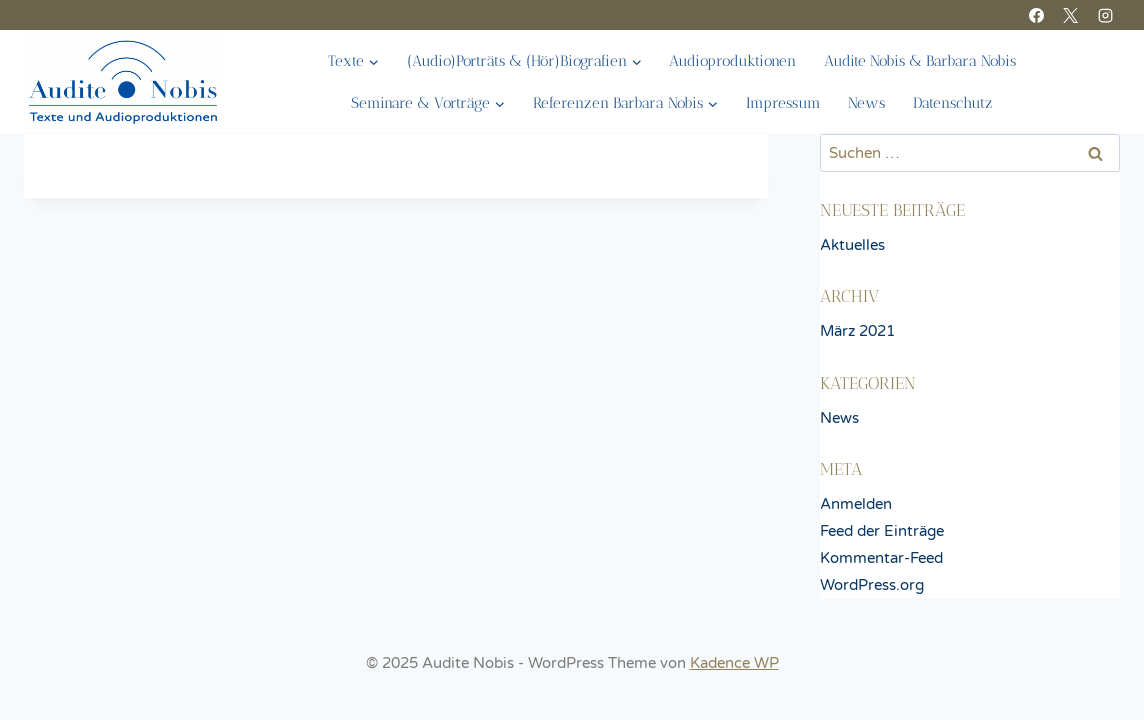 This screenshot has width=1144, height=720. Describe the element at coordinates (856, 504) in the screenshot. I see `Anmelden` at that location.